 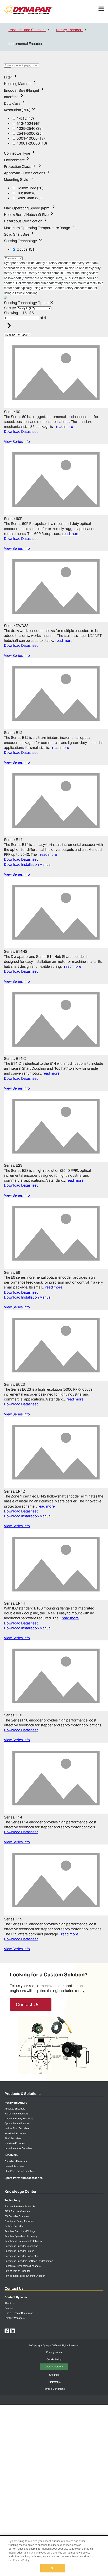 I want to click on Magnetic Rotary Encoders, so click(x=19, y=2118).